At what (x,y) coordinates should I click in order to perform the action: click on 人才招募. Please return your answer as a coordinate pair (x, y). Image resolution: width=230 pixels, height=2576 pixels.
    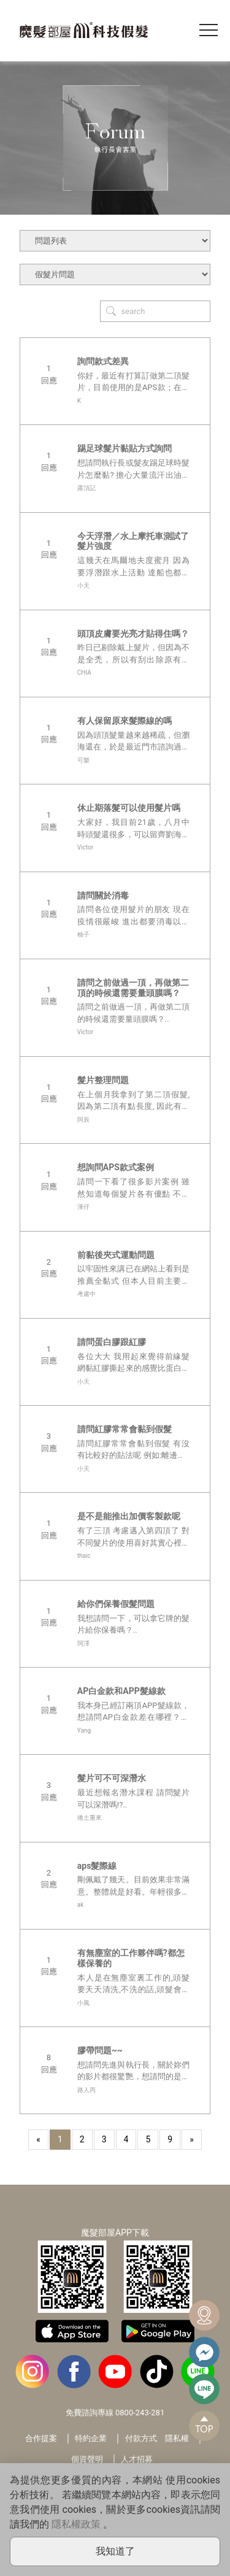
    Looking at the image, I should click on (137, 2459).